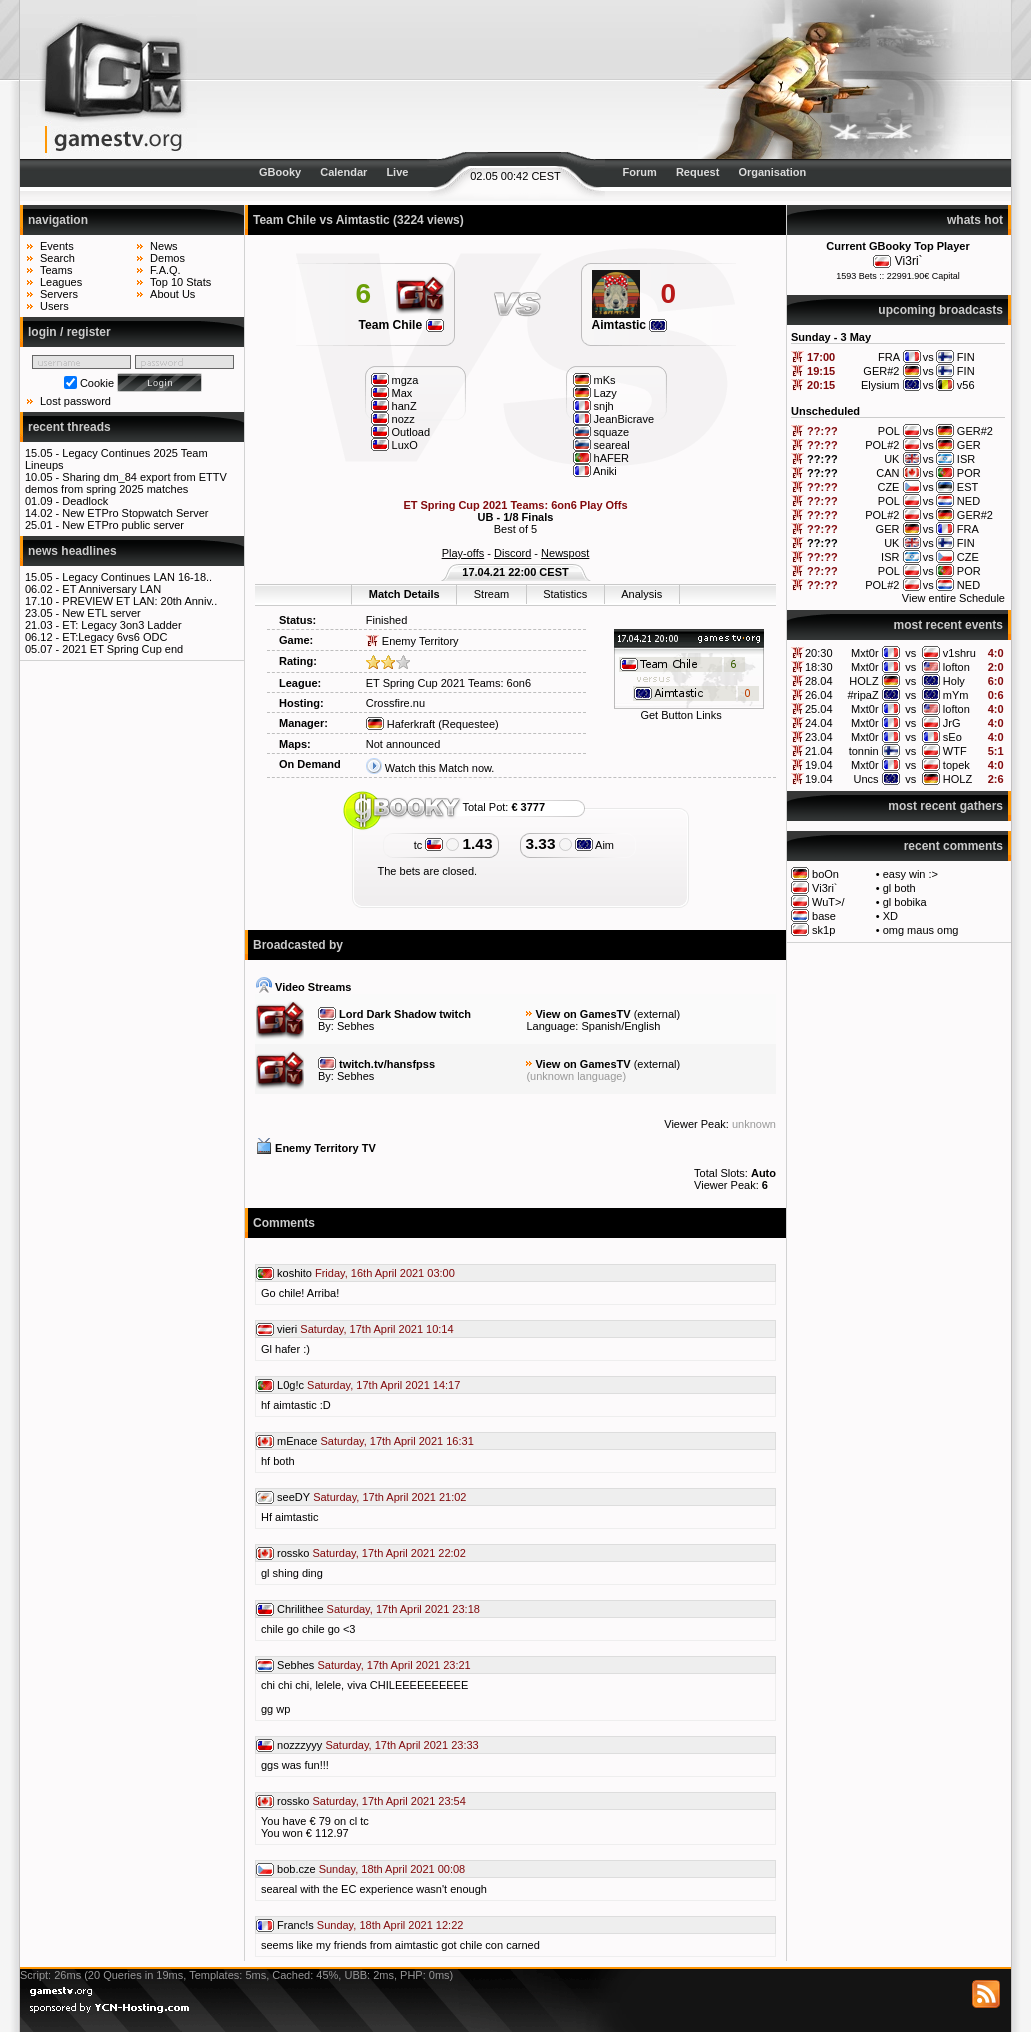 This screenshot has height=2032, width=1031. What do you see at coordinates (641, 594) in the screenshot?
I see `Analysis` at bounding box center [641, 594].